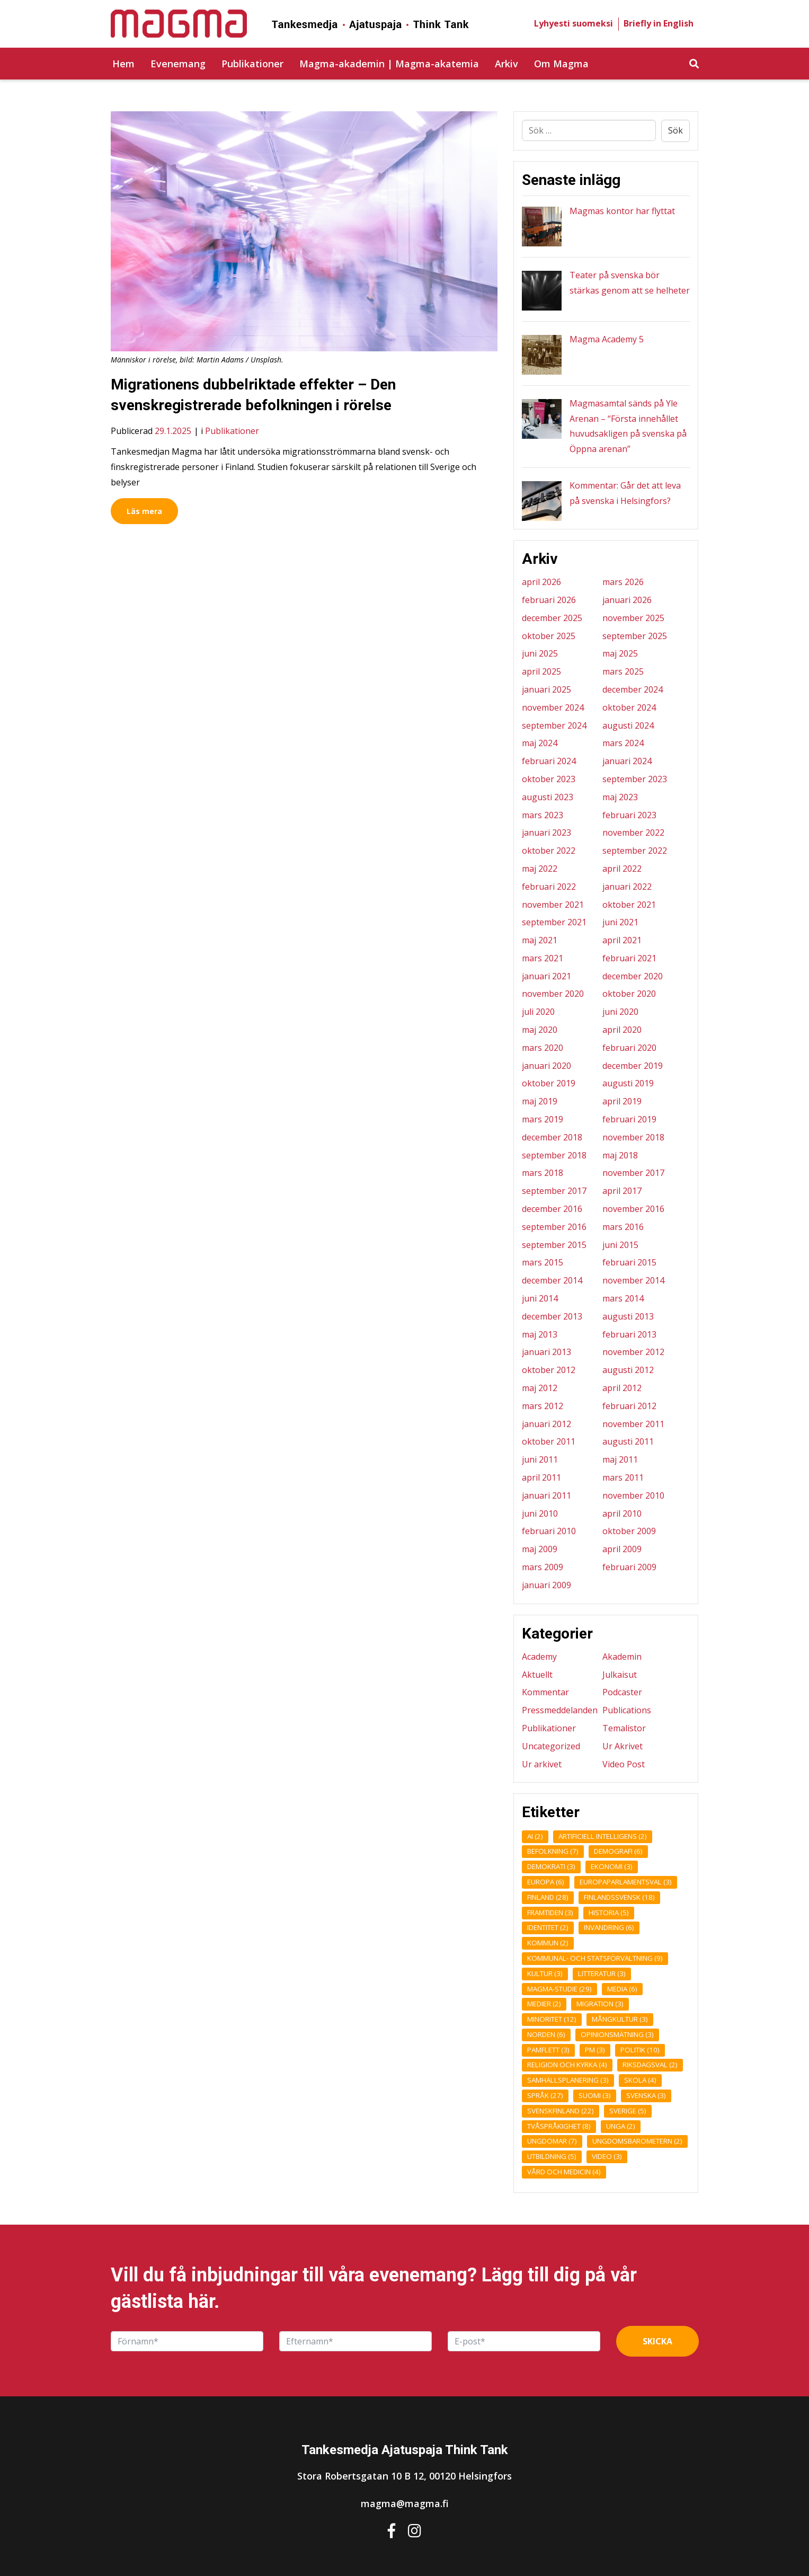 This screenshot has height=2576, width=809. What do you see at coordinates (623, 743) in the screenshot?
I see `mars 2024` at bounding box center [623, 743].